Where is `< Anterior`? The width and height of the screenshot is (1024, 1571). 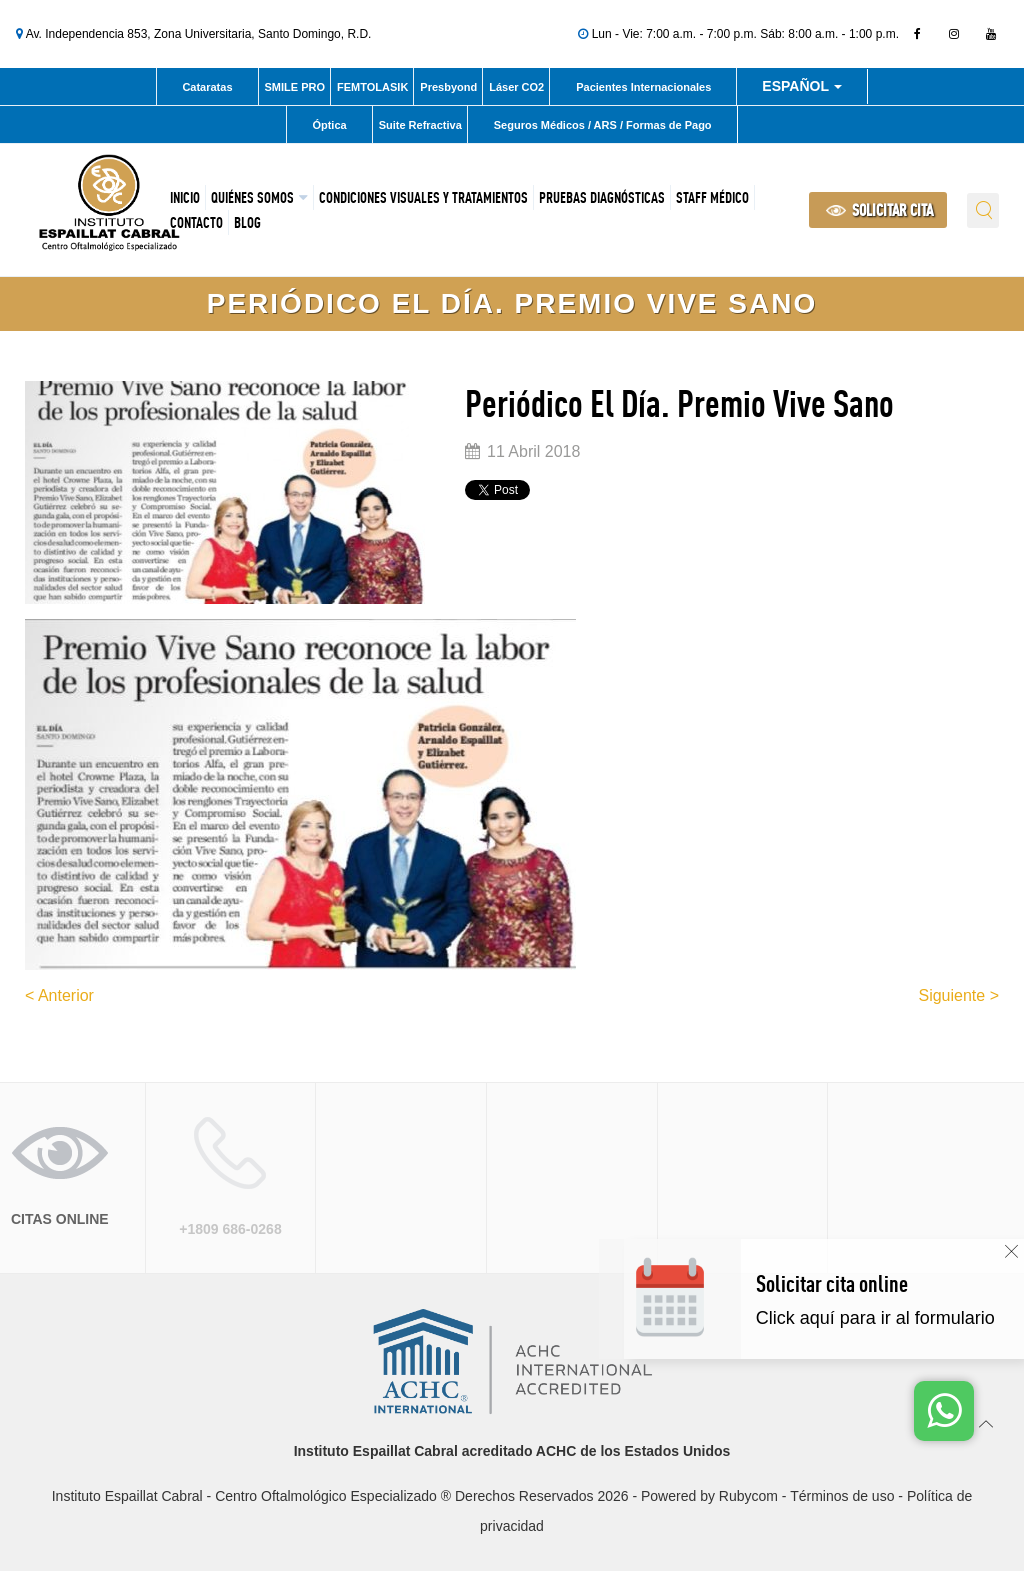
< Anterior is located at coordinates (59, 995).